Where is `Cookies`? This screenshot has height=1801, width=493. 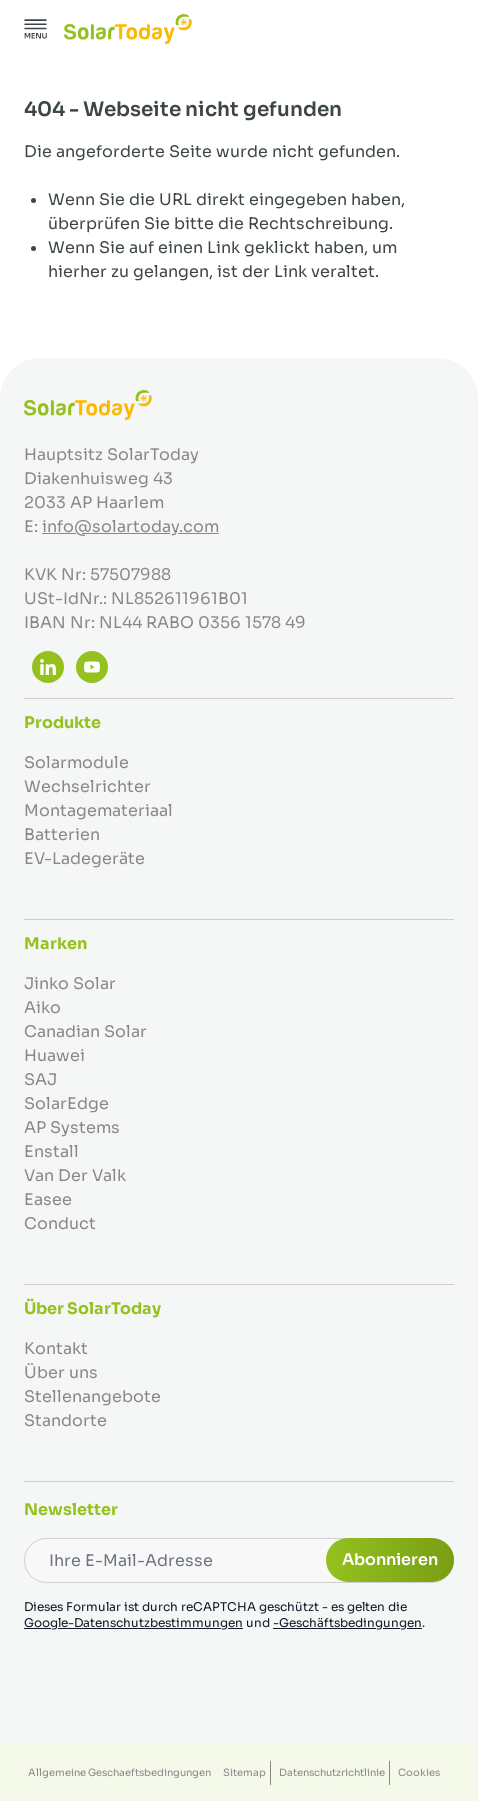
Cookies is located at coordinates (419, 1772).